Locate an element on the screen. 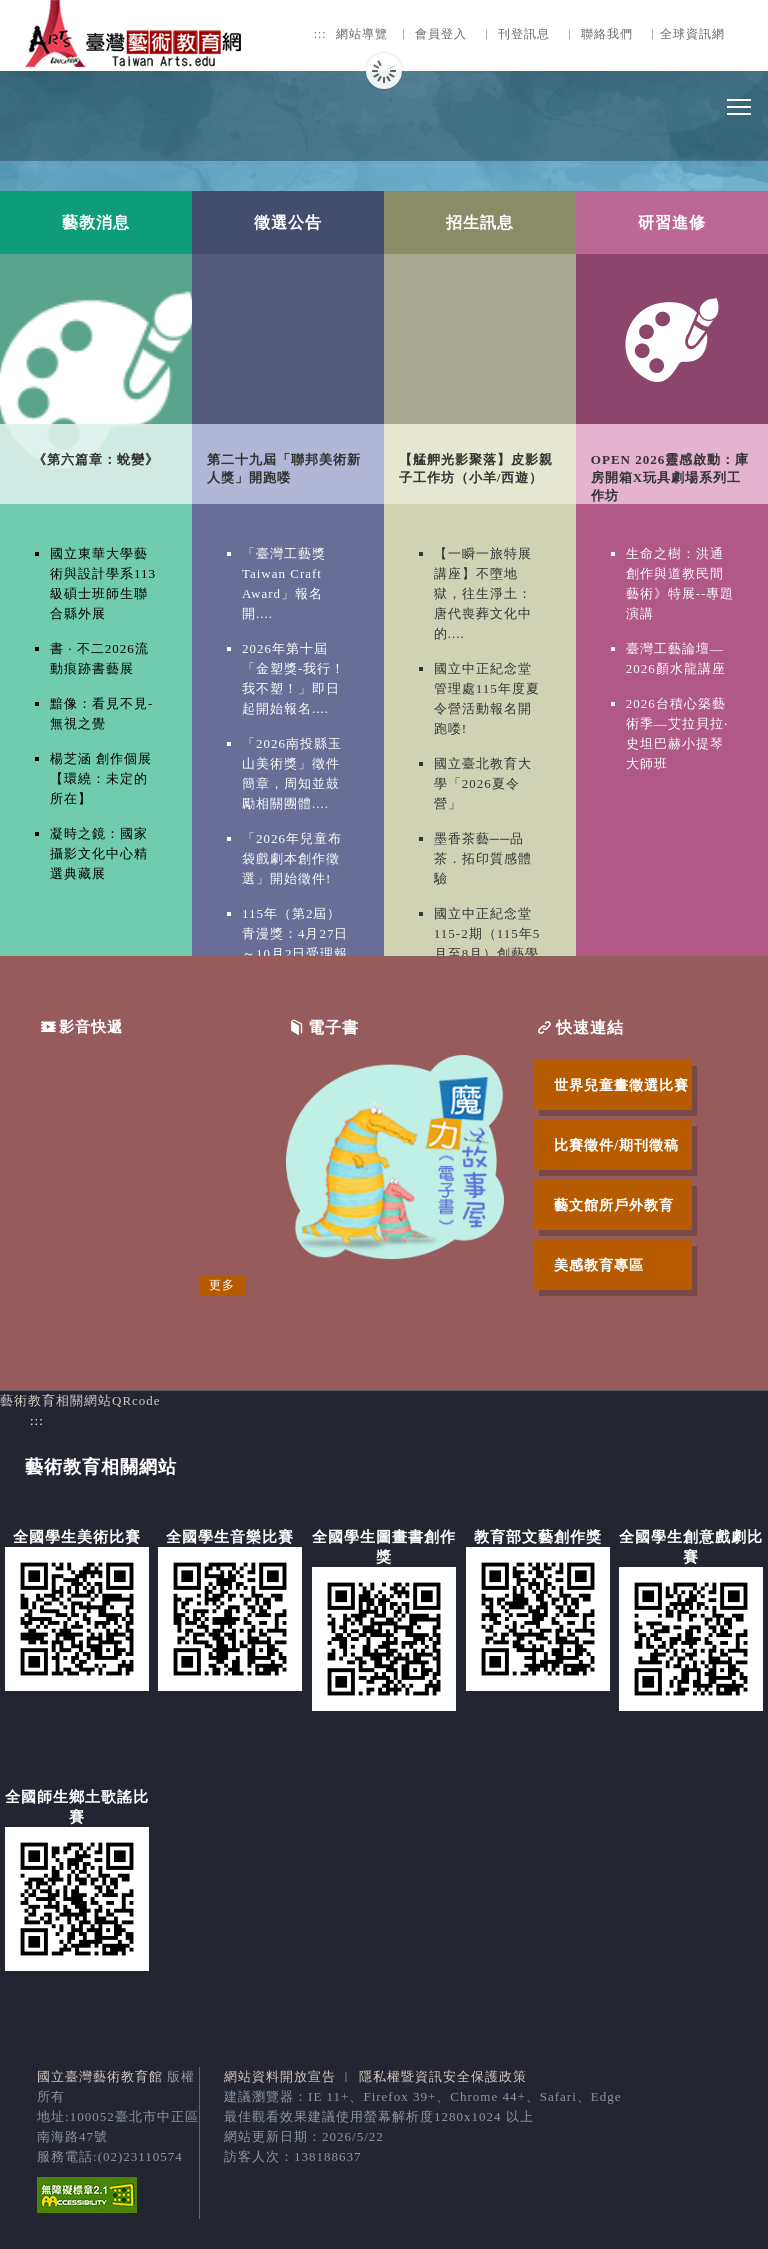 This screenshot has height=2249, width=768. 凝時之鏡：國家攝影文化中心精選典藏展 is located at coordinates (99, 853).